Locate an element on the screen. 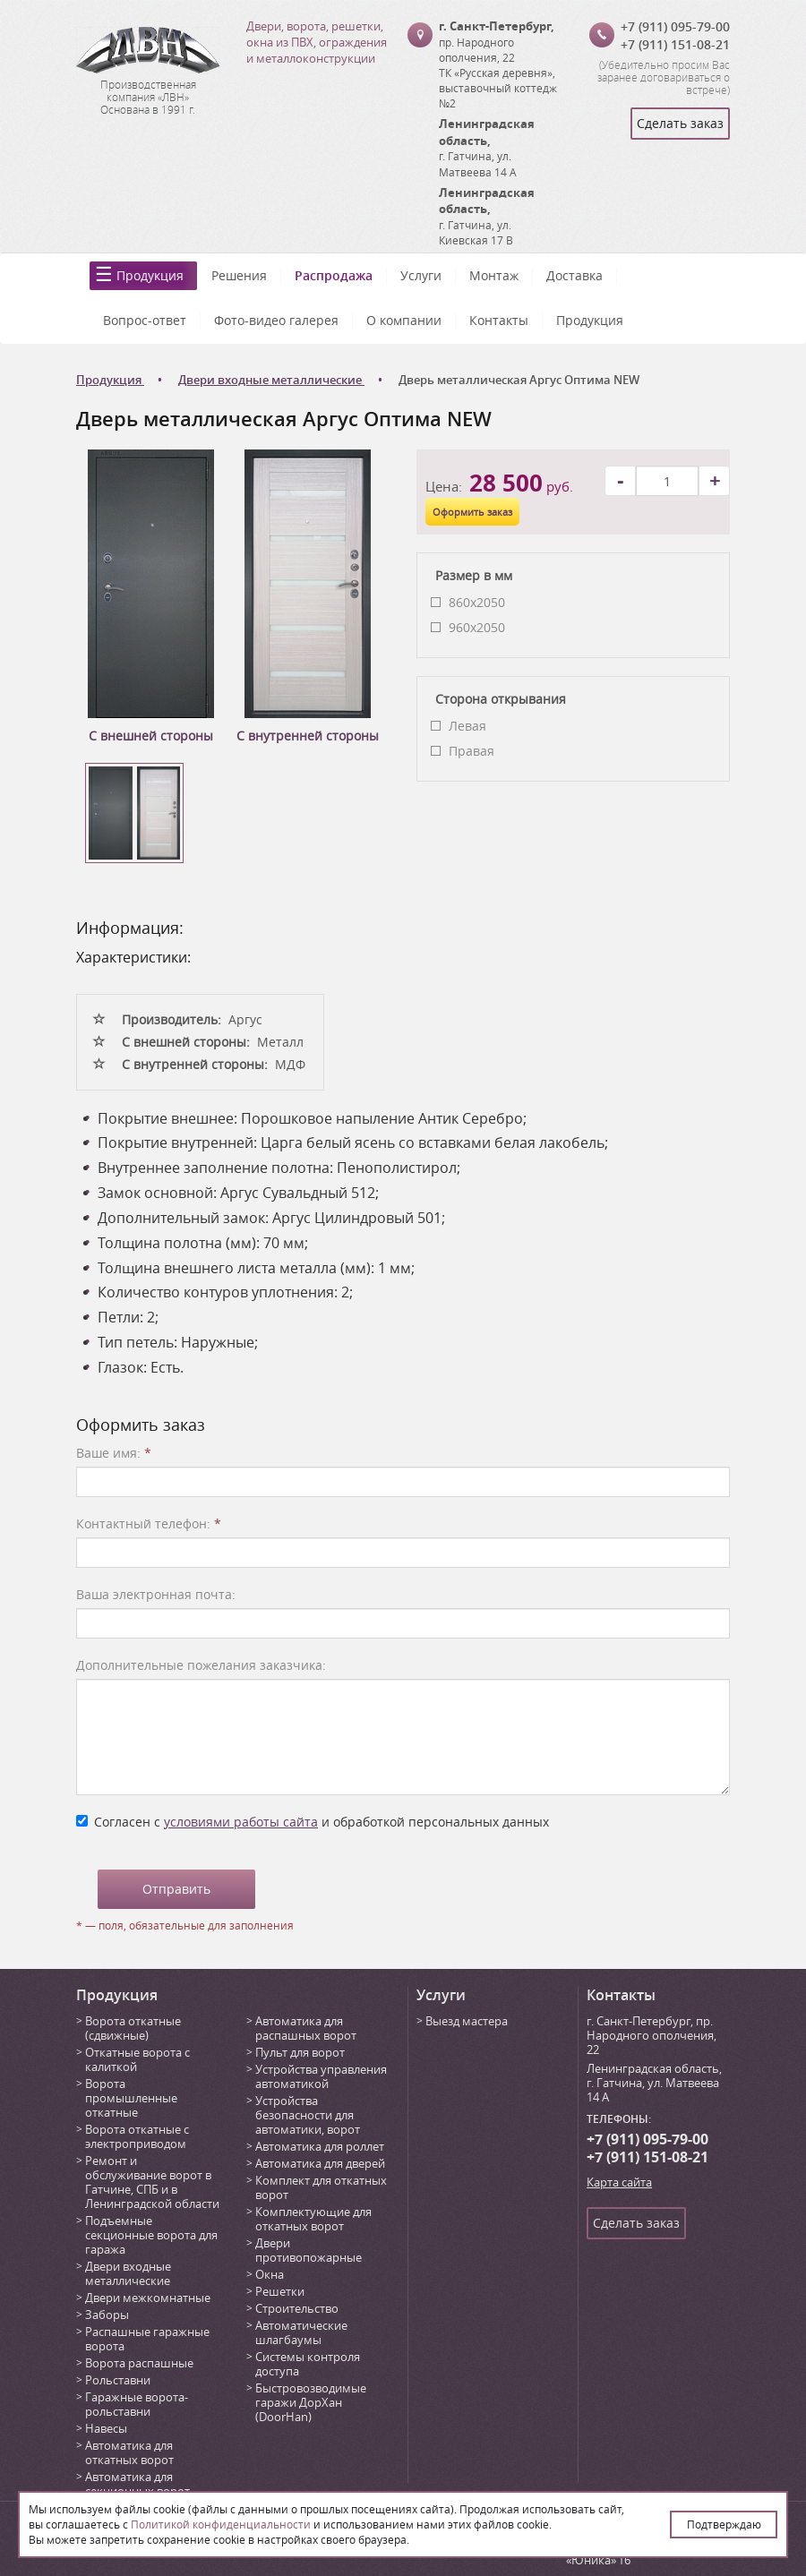  Доставка is located at coordinates (574, 275).